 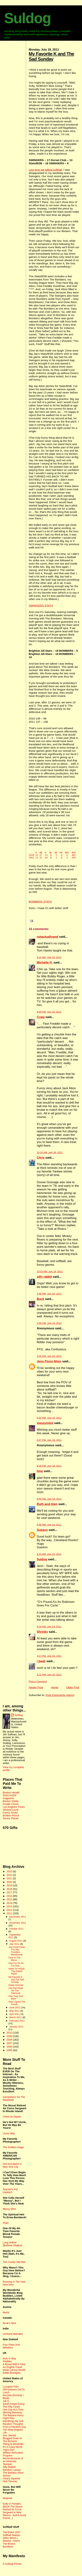 I want to click on Post Comments (Atom), so click(x=60, y=1696).